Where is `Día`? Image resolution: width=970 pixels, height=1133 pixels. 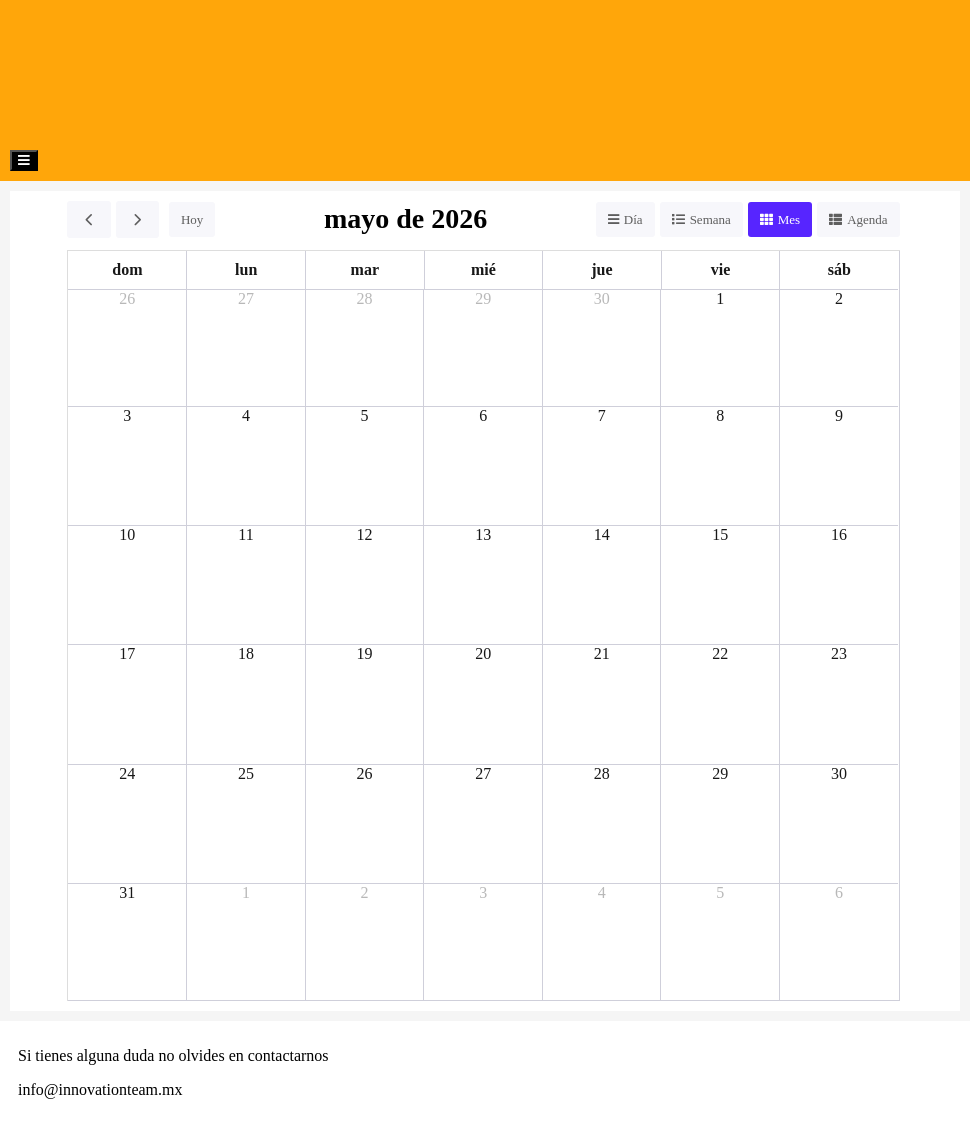 Día is located at coordinates (633, 219).